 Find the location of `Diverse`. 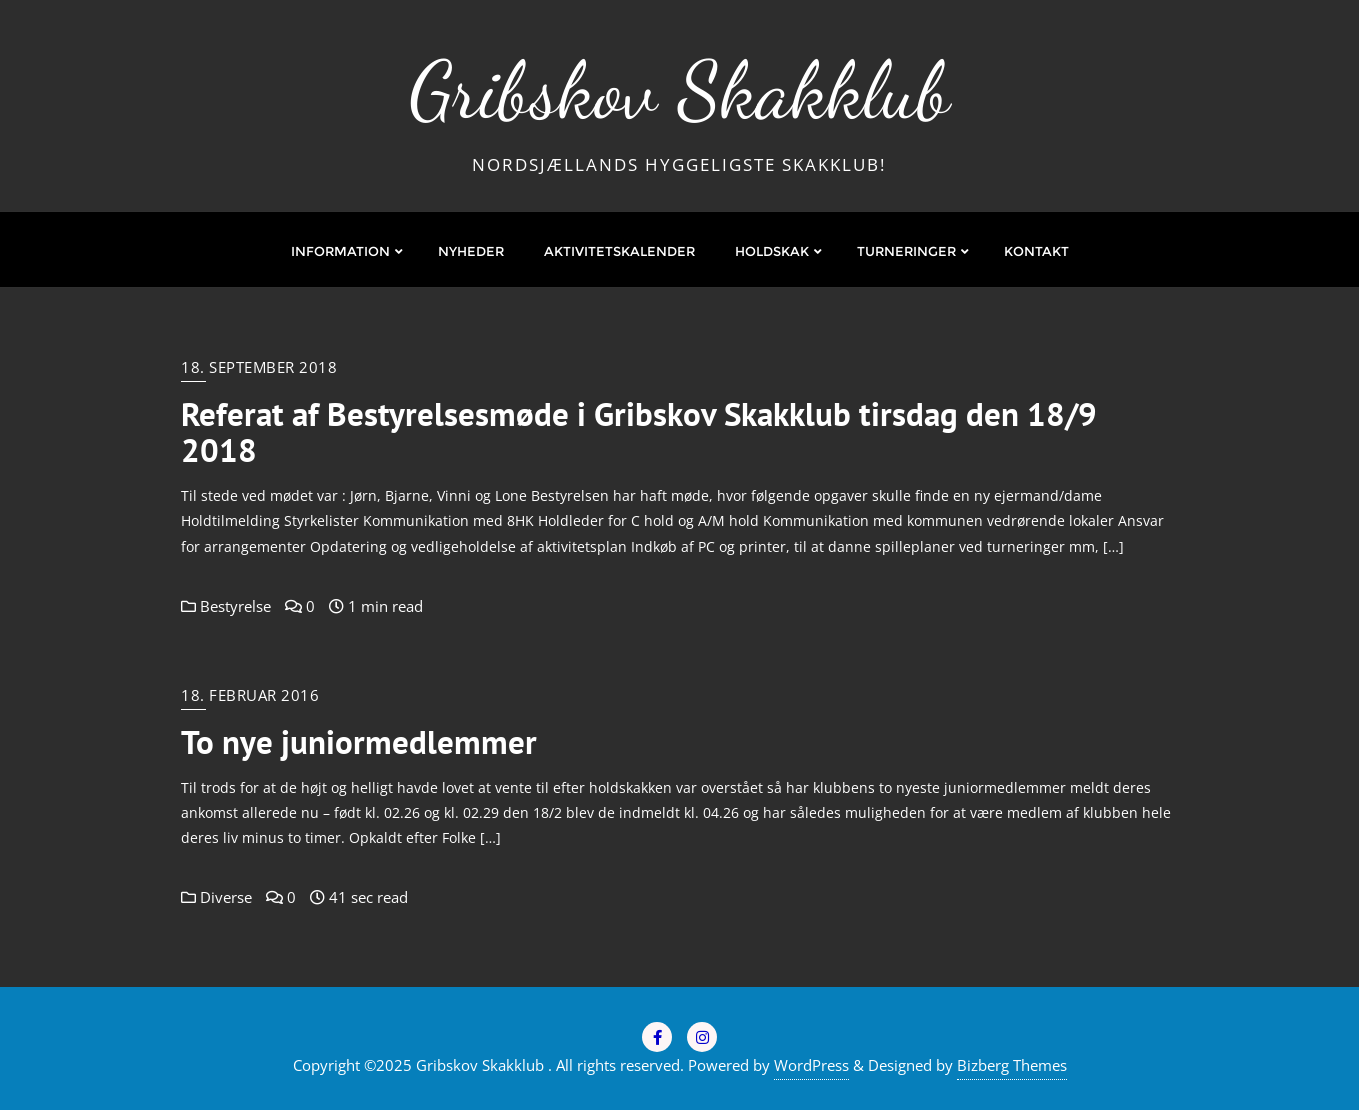

Diverse is located at coordinates (216, 897).